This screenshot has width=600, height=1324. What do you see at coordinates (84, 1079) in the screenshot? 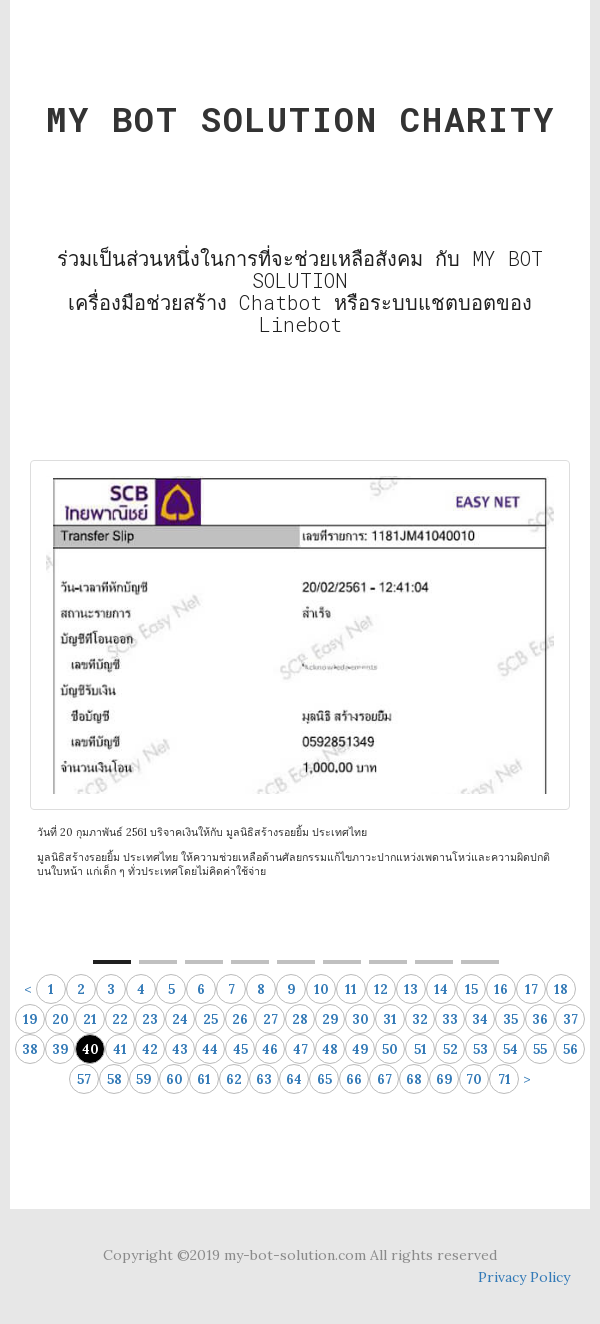
I see `57` at bounding box center [84, 1079].